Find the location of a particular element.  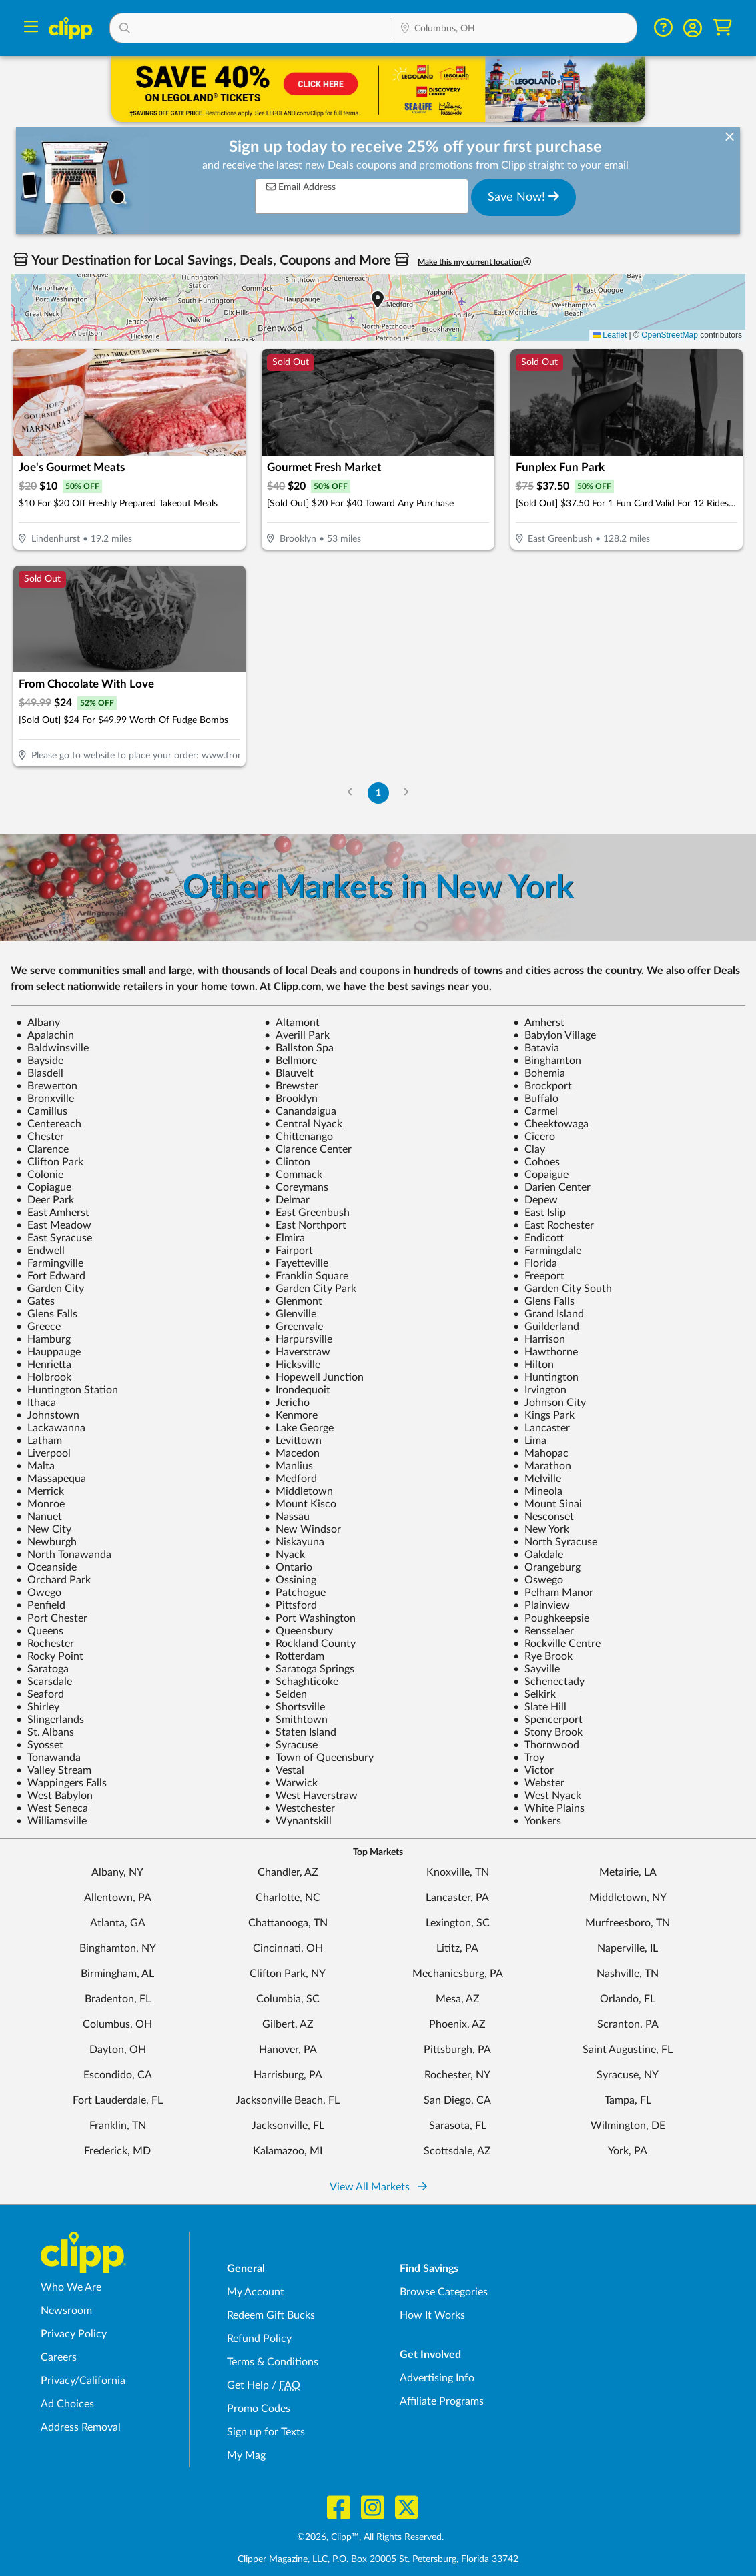

Pelham Manor is located at coordinates (553, 1592).